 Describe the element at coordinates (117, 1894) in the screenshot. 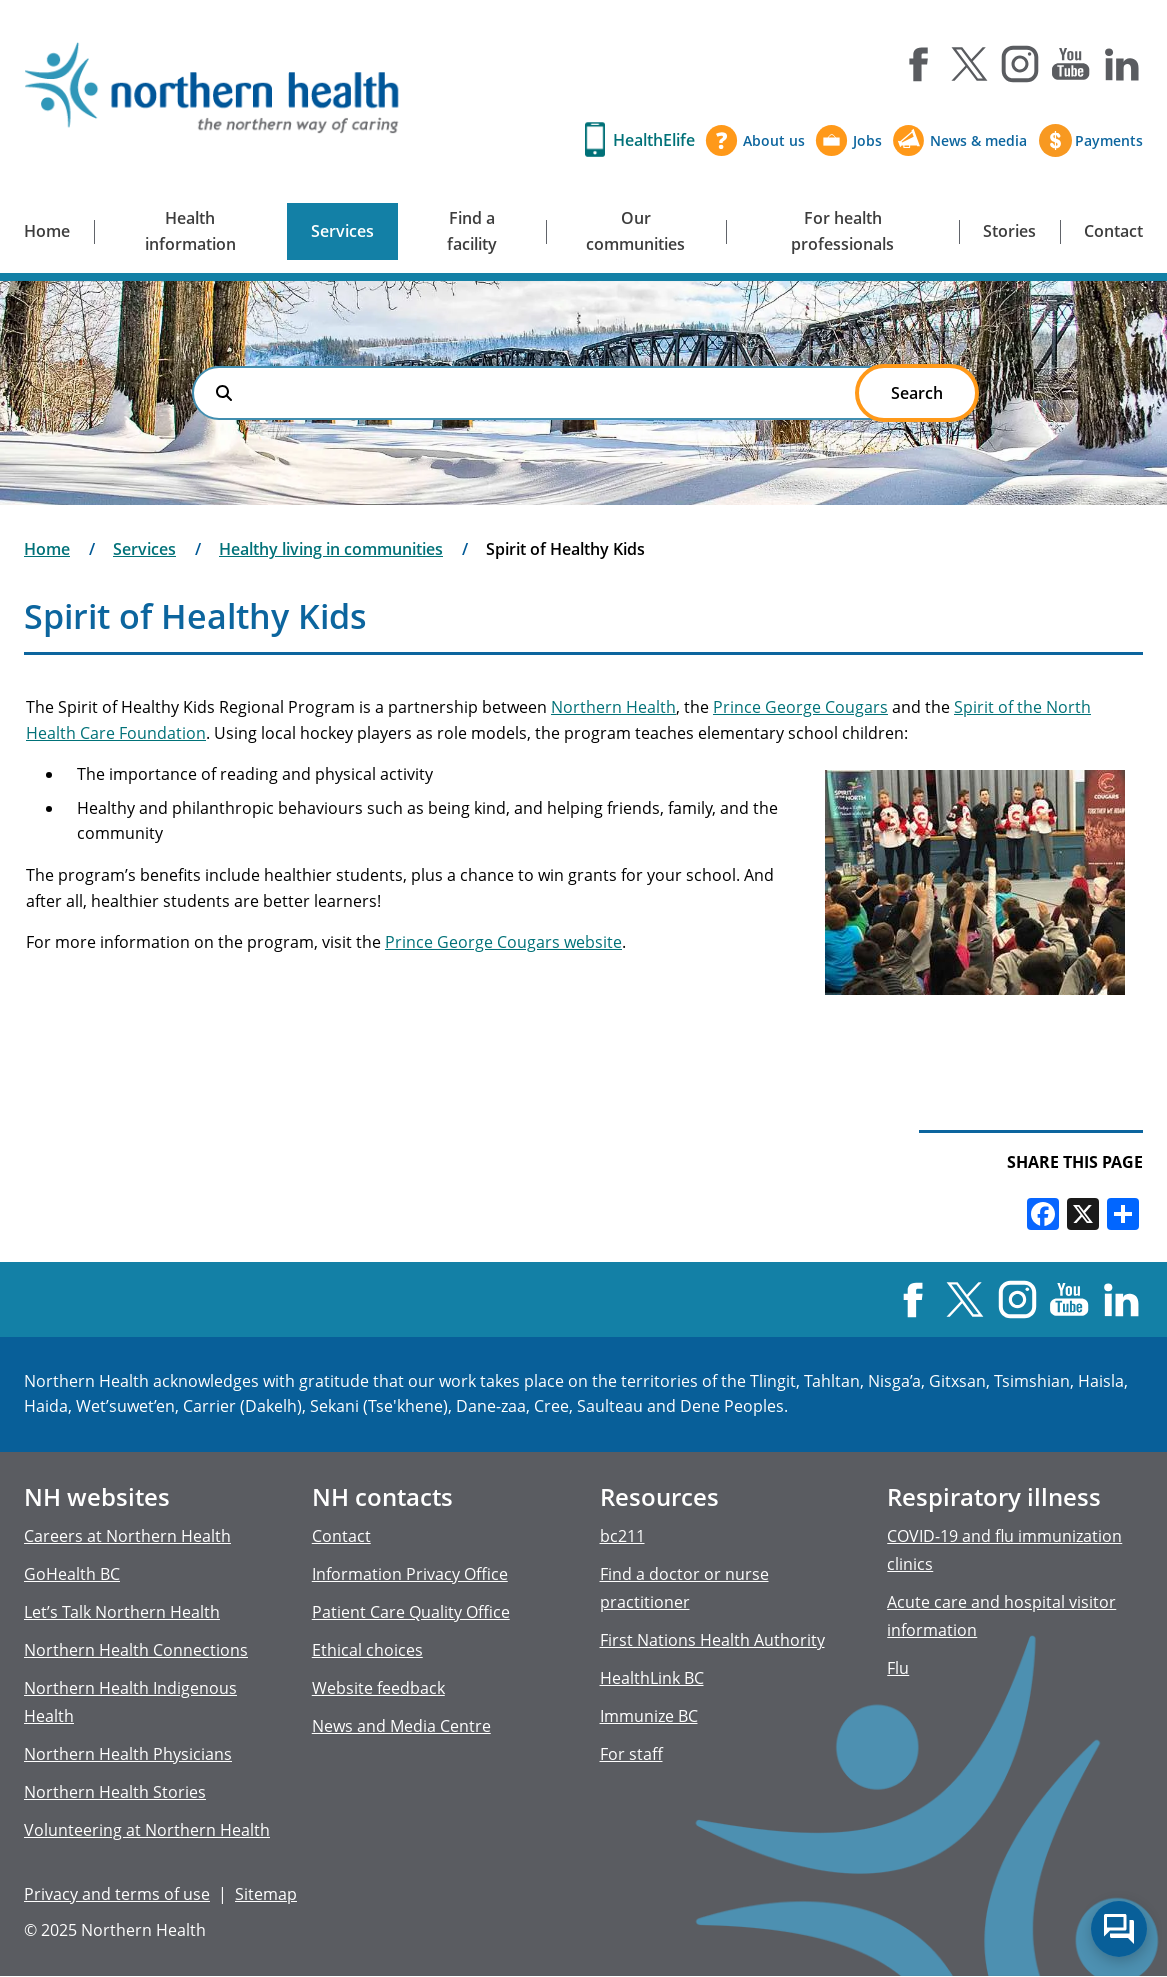

I see `Privacy and terms of use` at that location.